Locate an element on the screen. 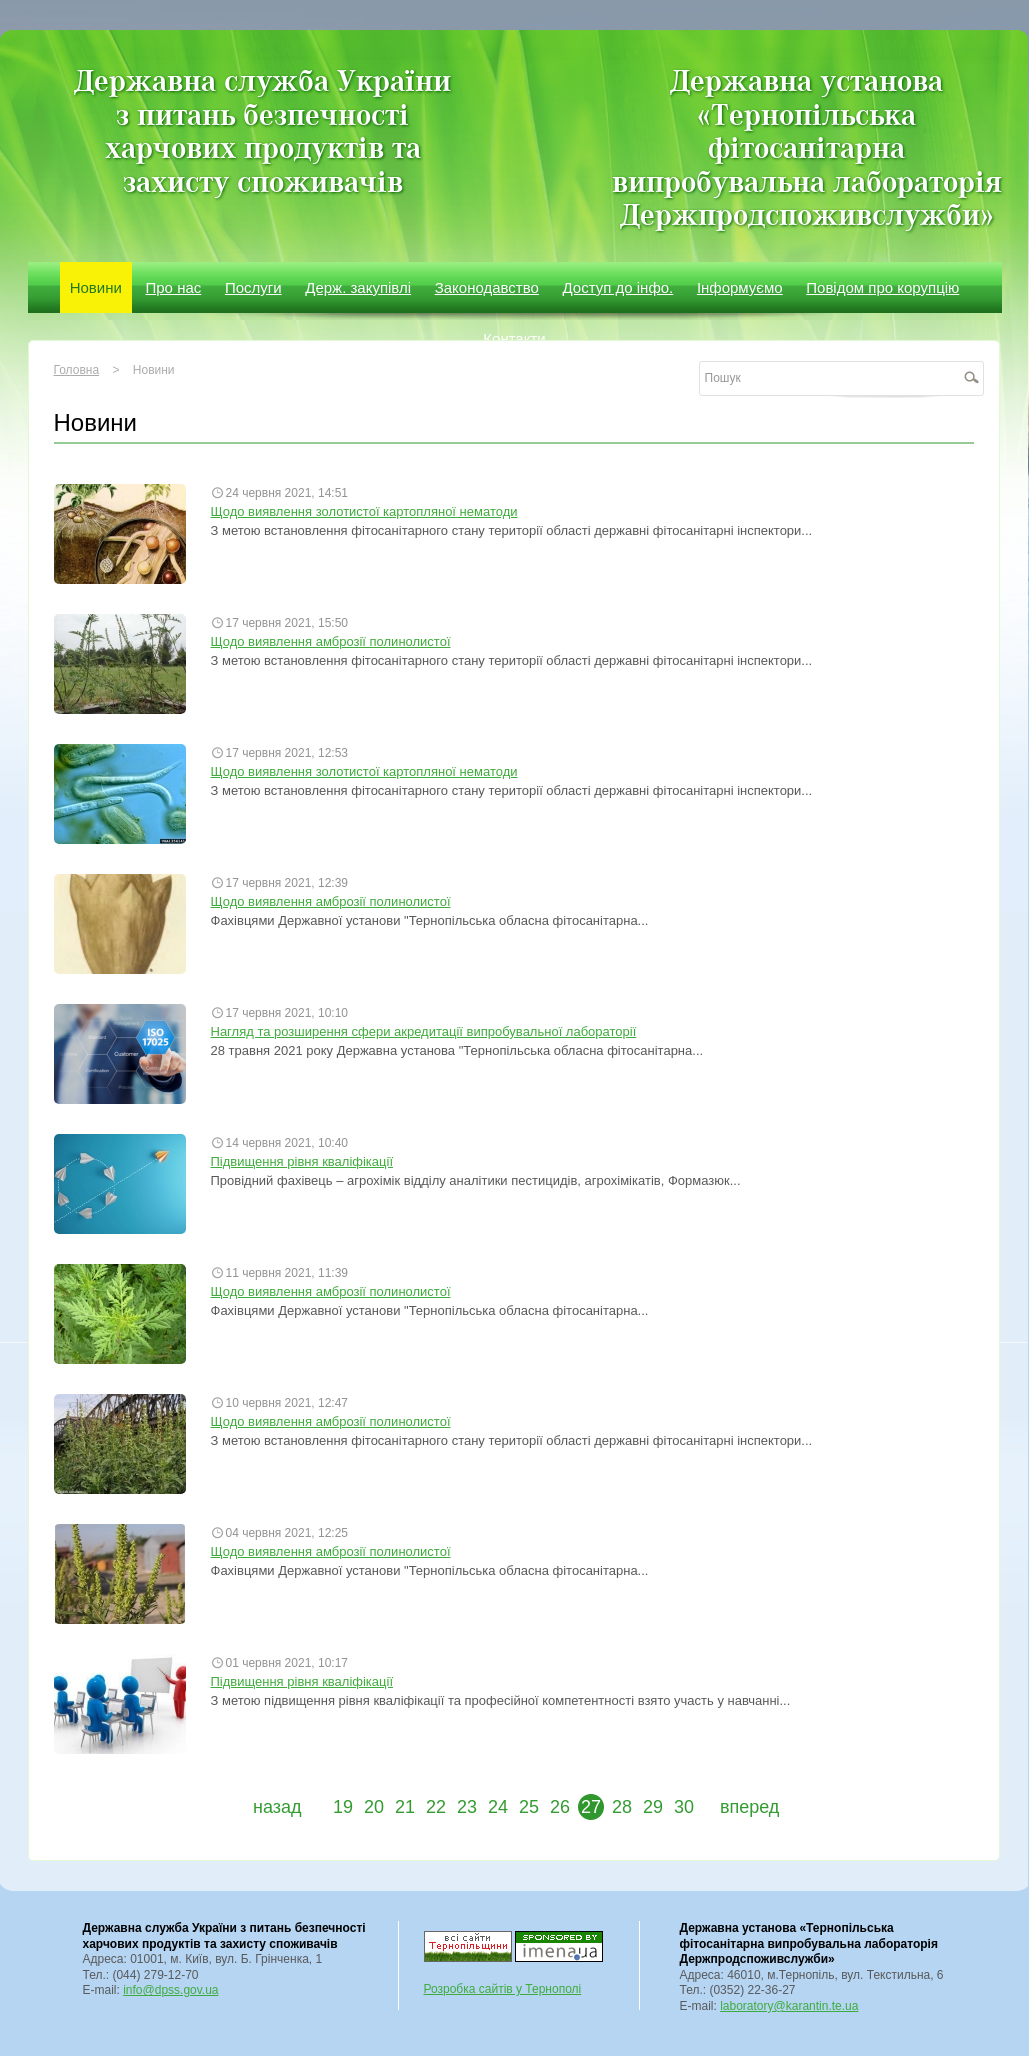 This screenshot has height=2056, width=1029. info@dpss.gov.ua is located at coordinates (170, 1990).